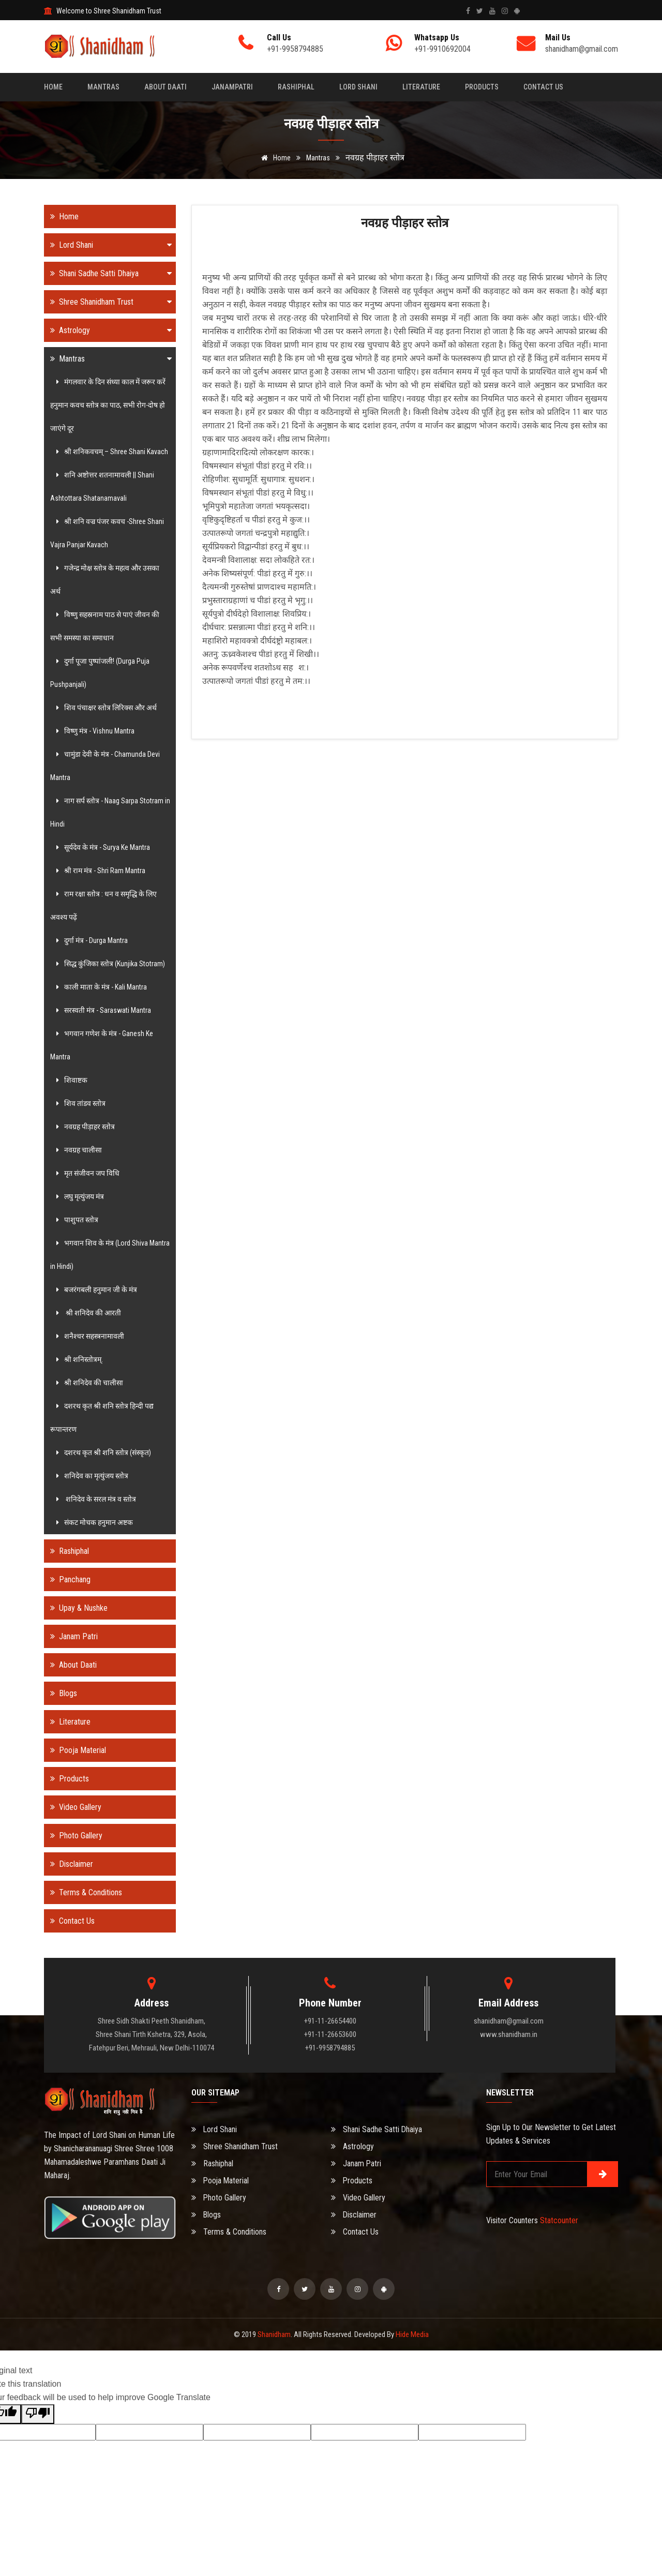 This screenshot has height=2576, width=662. What do you see at coordinates (412, 2334) in the screenshot?
I see `Hide Media` at bounding box center [412, 2334].